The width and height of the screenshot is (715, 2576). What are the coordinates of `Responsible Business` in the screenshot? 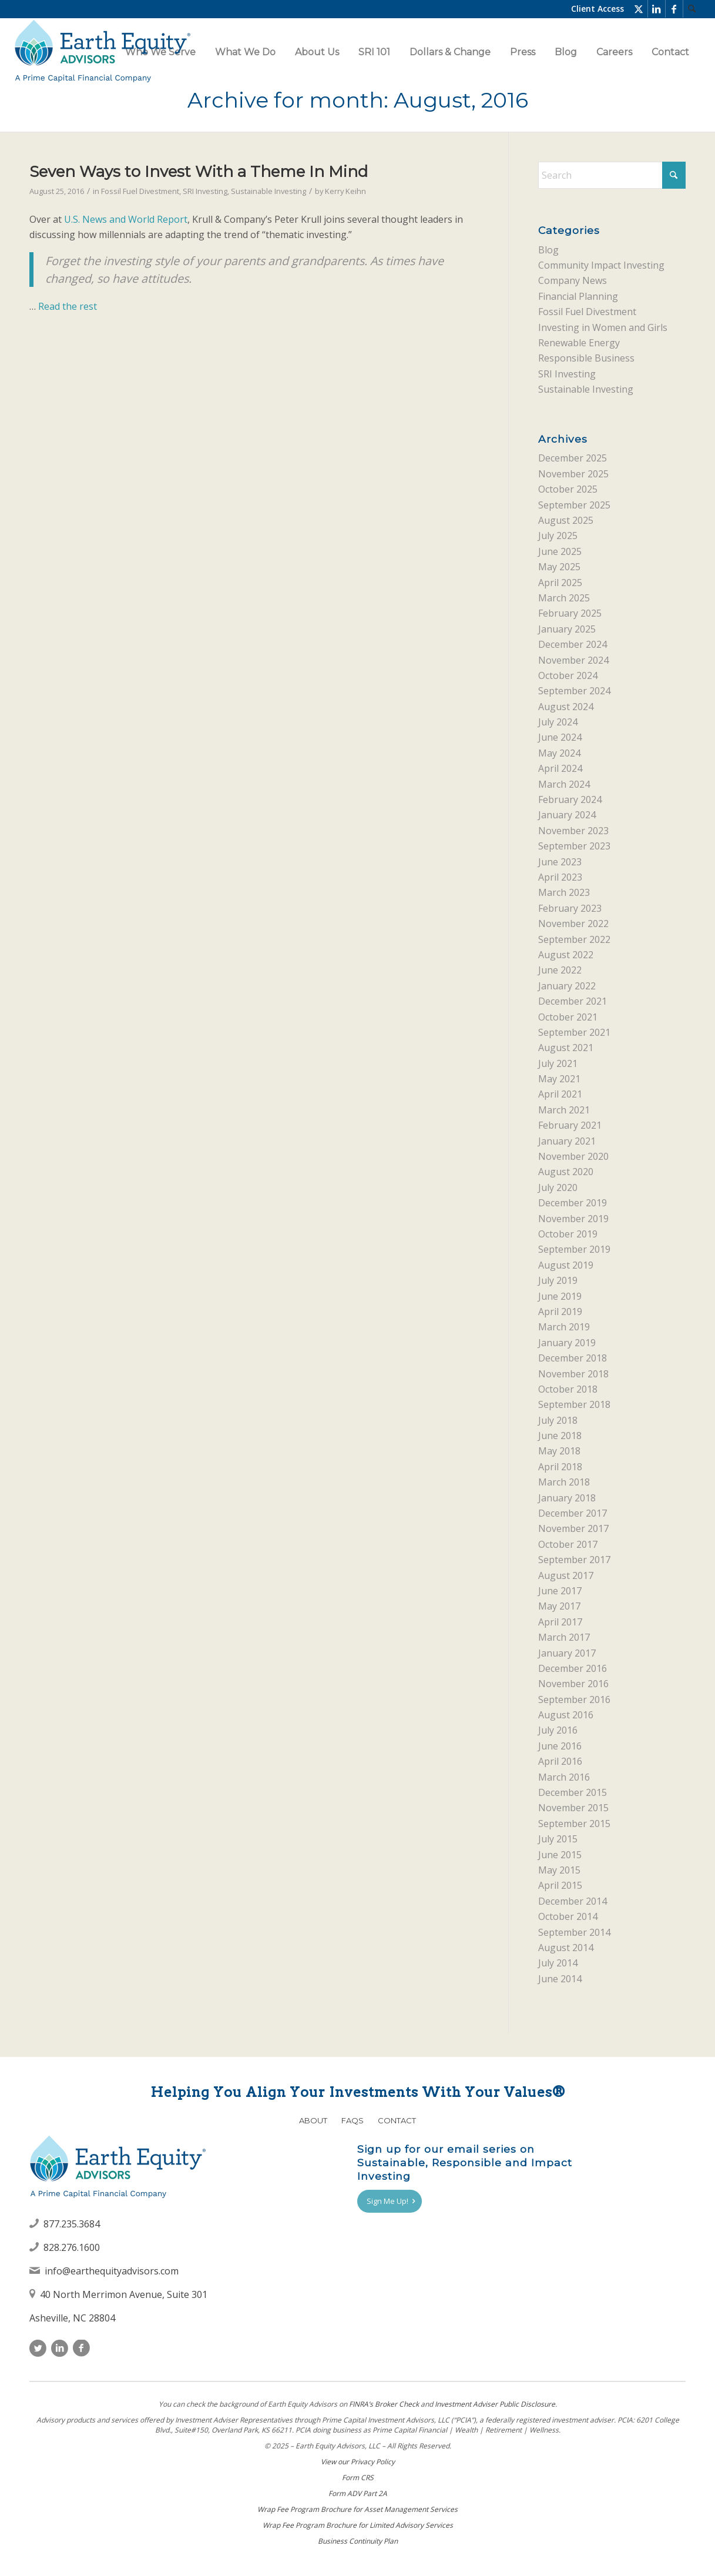 It's located at (586, 358).